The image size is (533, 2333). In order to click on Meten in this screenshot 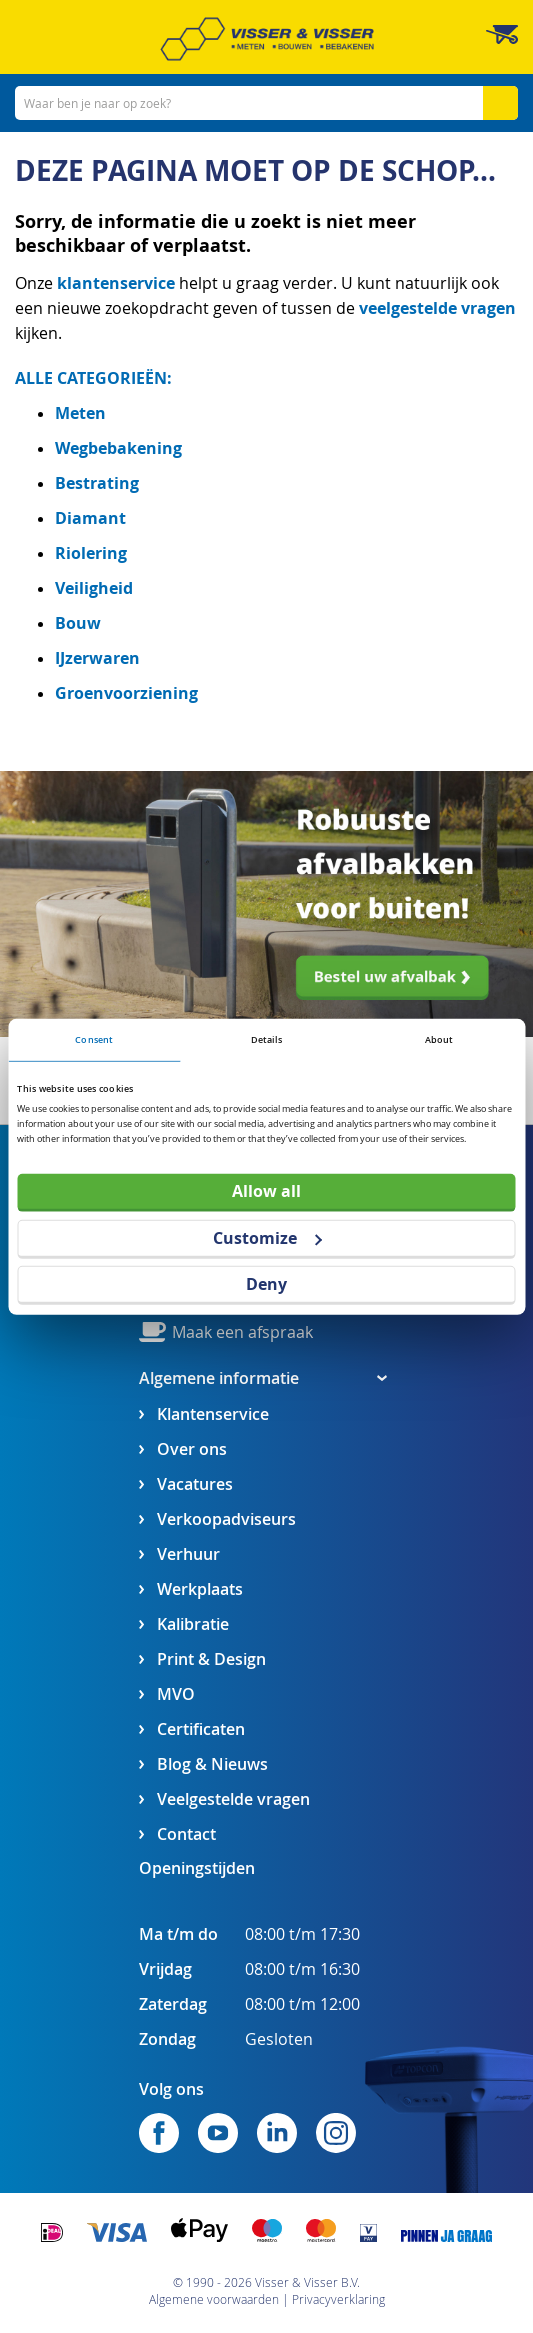, I will do `click(80, 413)`.